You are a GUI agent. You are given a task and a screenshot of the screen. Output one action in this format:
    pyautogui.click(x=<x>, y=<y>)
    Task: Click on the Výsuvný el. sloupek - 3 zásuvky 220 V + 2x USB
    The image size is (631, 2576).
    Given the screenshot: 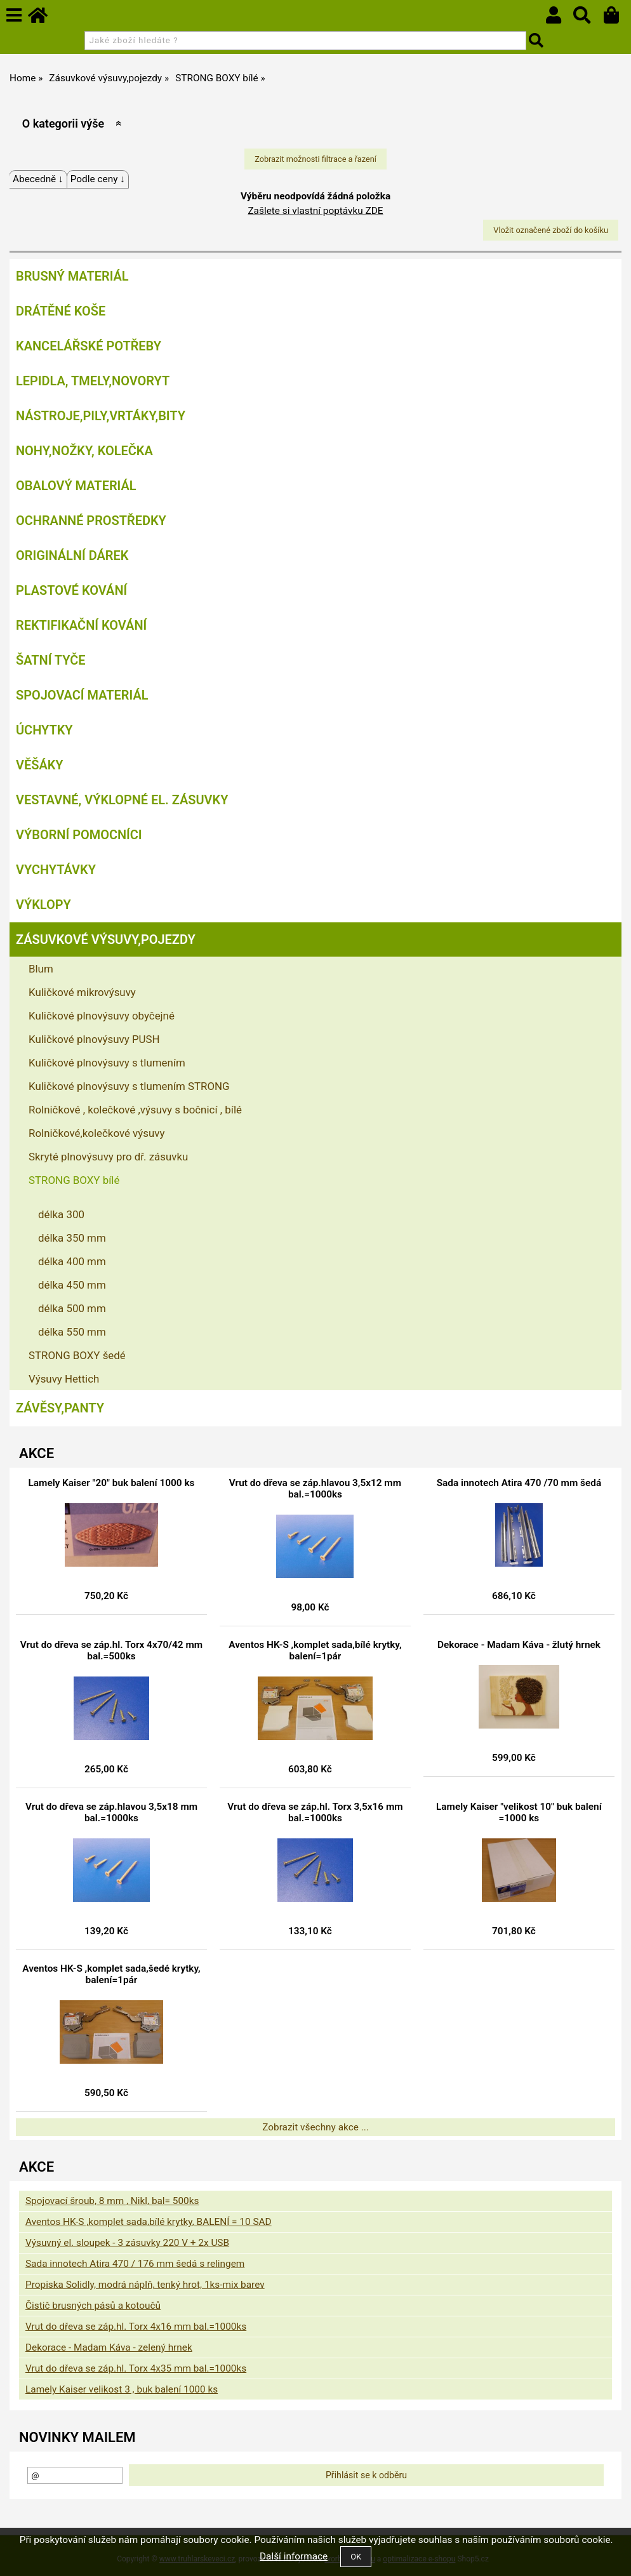 What is the action you would take?
    pyautogui.click(x=127, y=2242)
    